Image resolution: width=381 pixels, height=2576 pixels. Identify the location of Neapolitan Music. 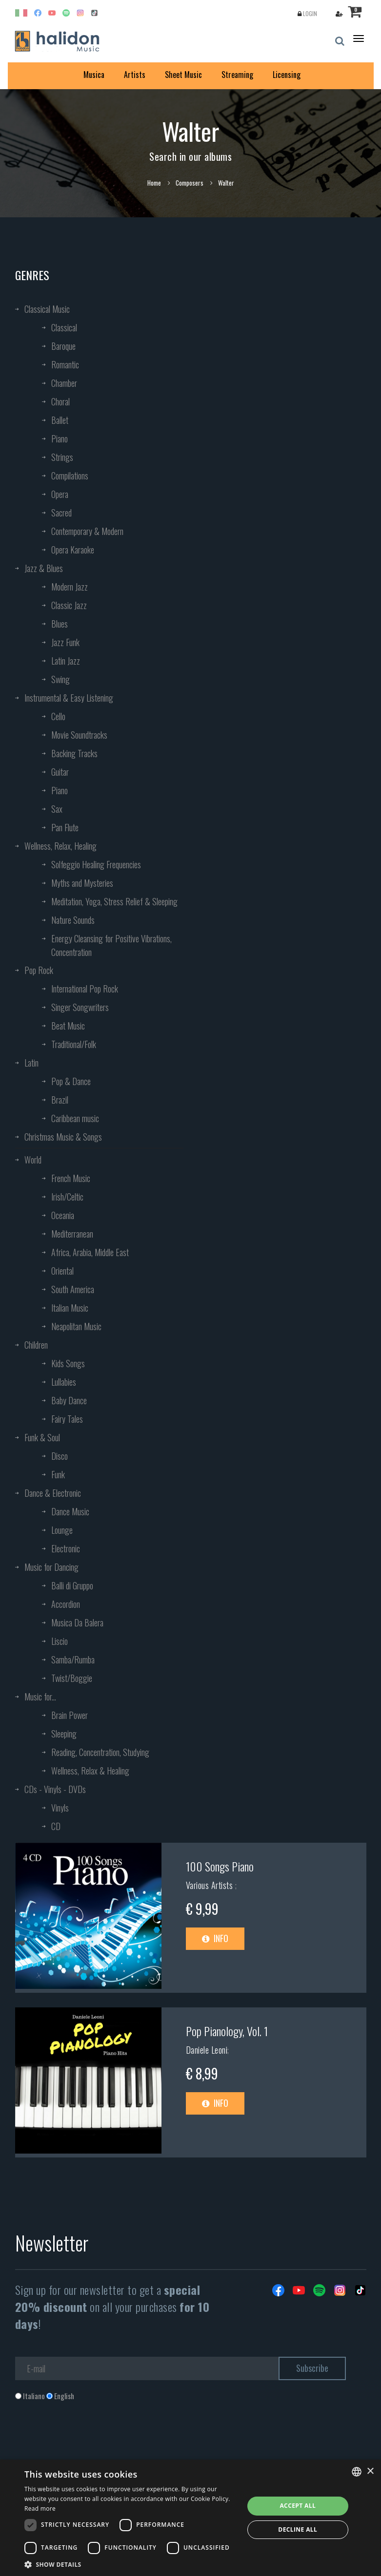
(76, 1326).